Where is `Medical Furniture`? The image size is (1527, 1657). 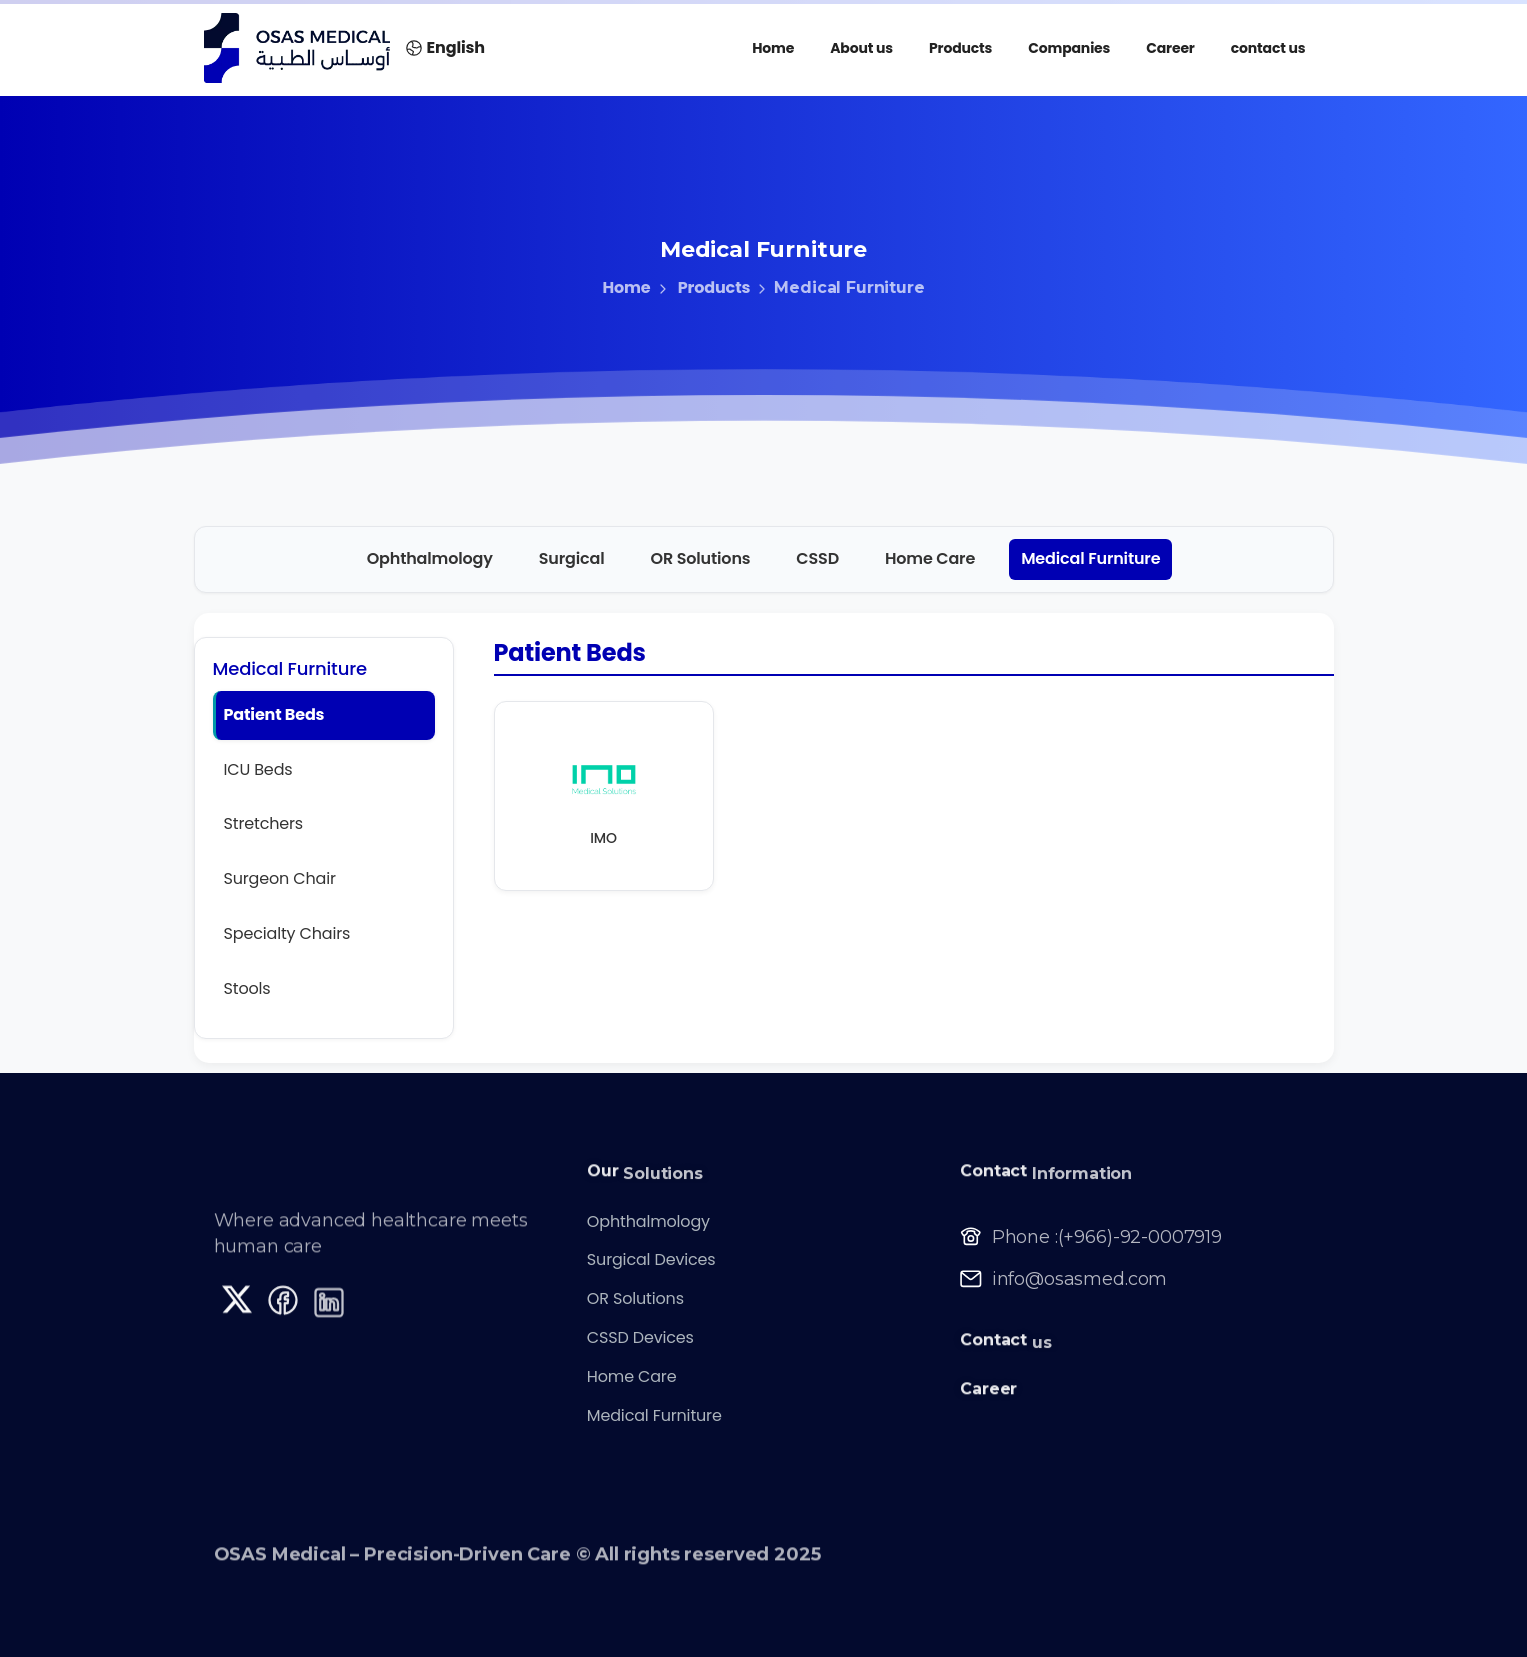
Medical Furniture is located at coordinates (1090, 558).